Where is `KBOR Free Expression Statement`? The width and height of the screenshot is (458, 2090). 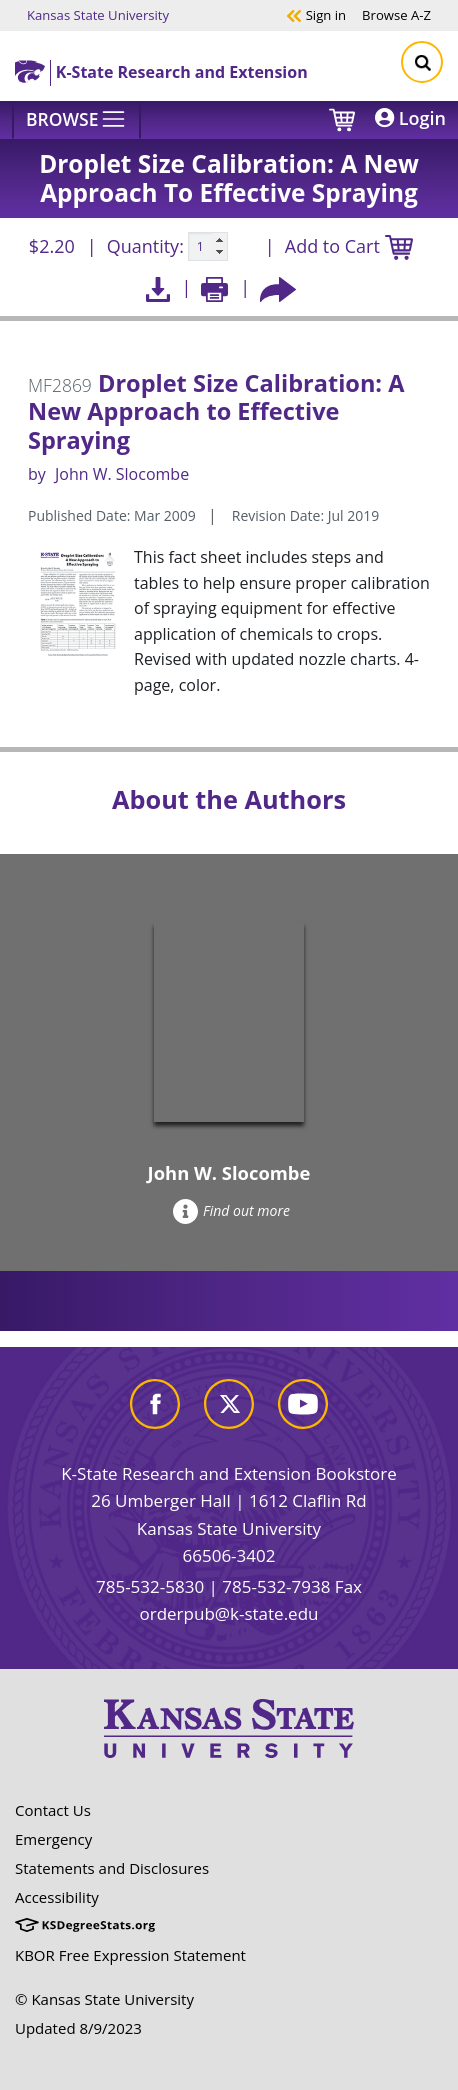
KBOR Free Expression Statement is located at coordinates (130, 1955).